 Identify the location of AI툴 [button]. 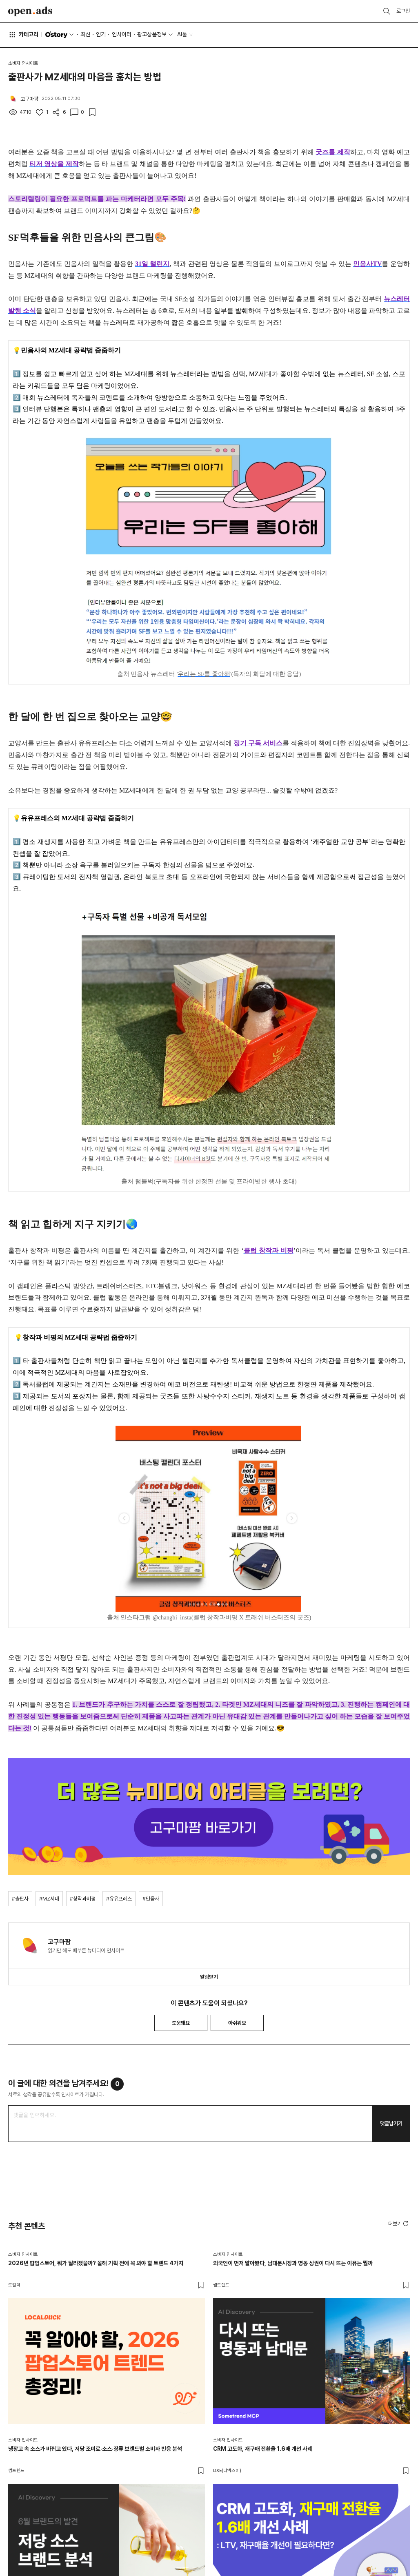
(182, 34).